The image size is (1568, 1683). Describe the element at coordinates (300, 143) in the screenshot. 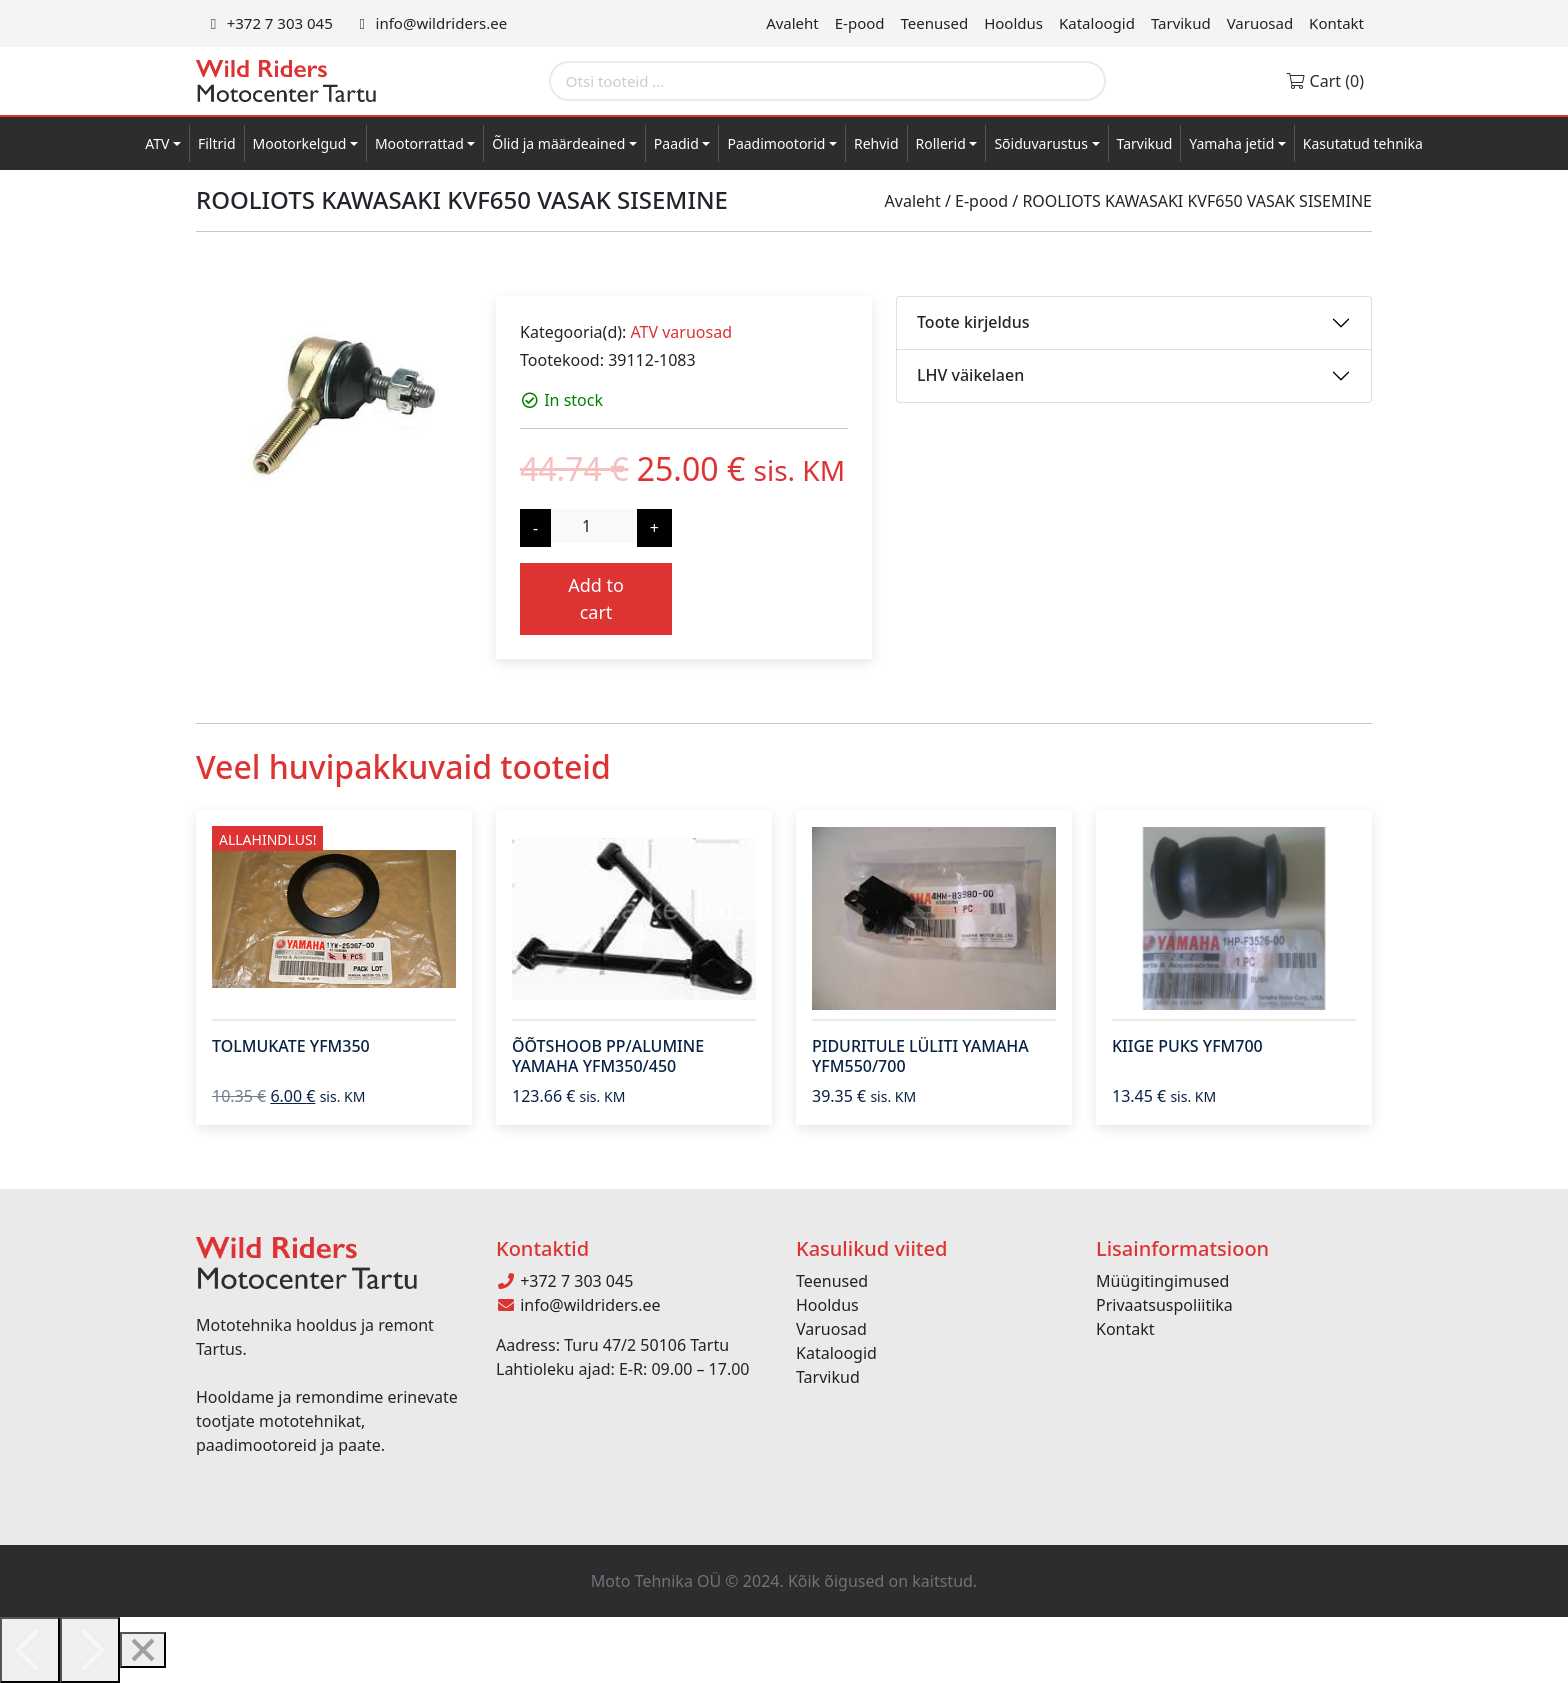

I see `Mootorkelgud` at that location.